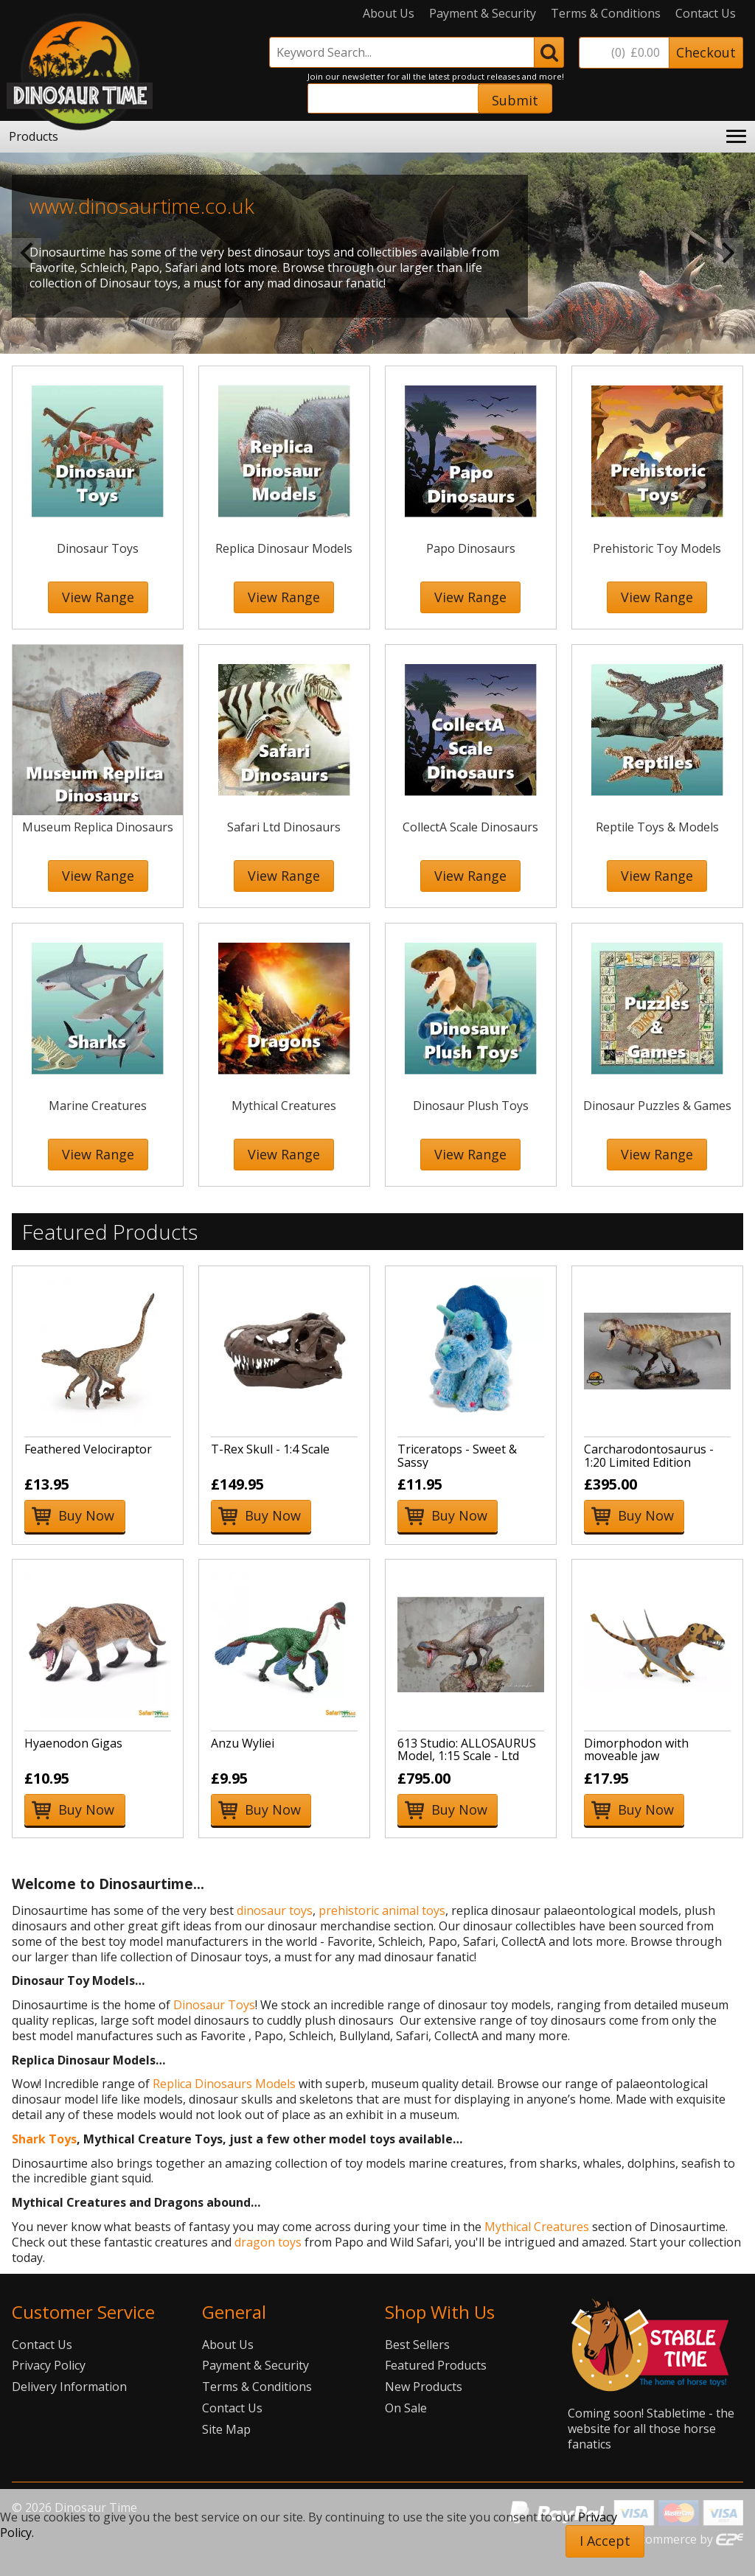  I want to click on On Sale, so click(406, 2408).